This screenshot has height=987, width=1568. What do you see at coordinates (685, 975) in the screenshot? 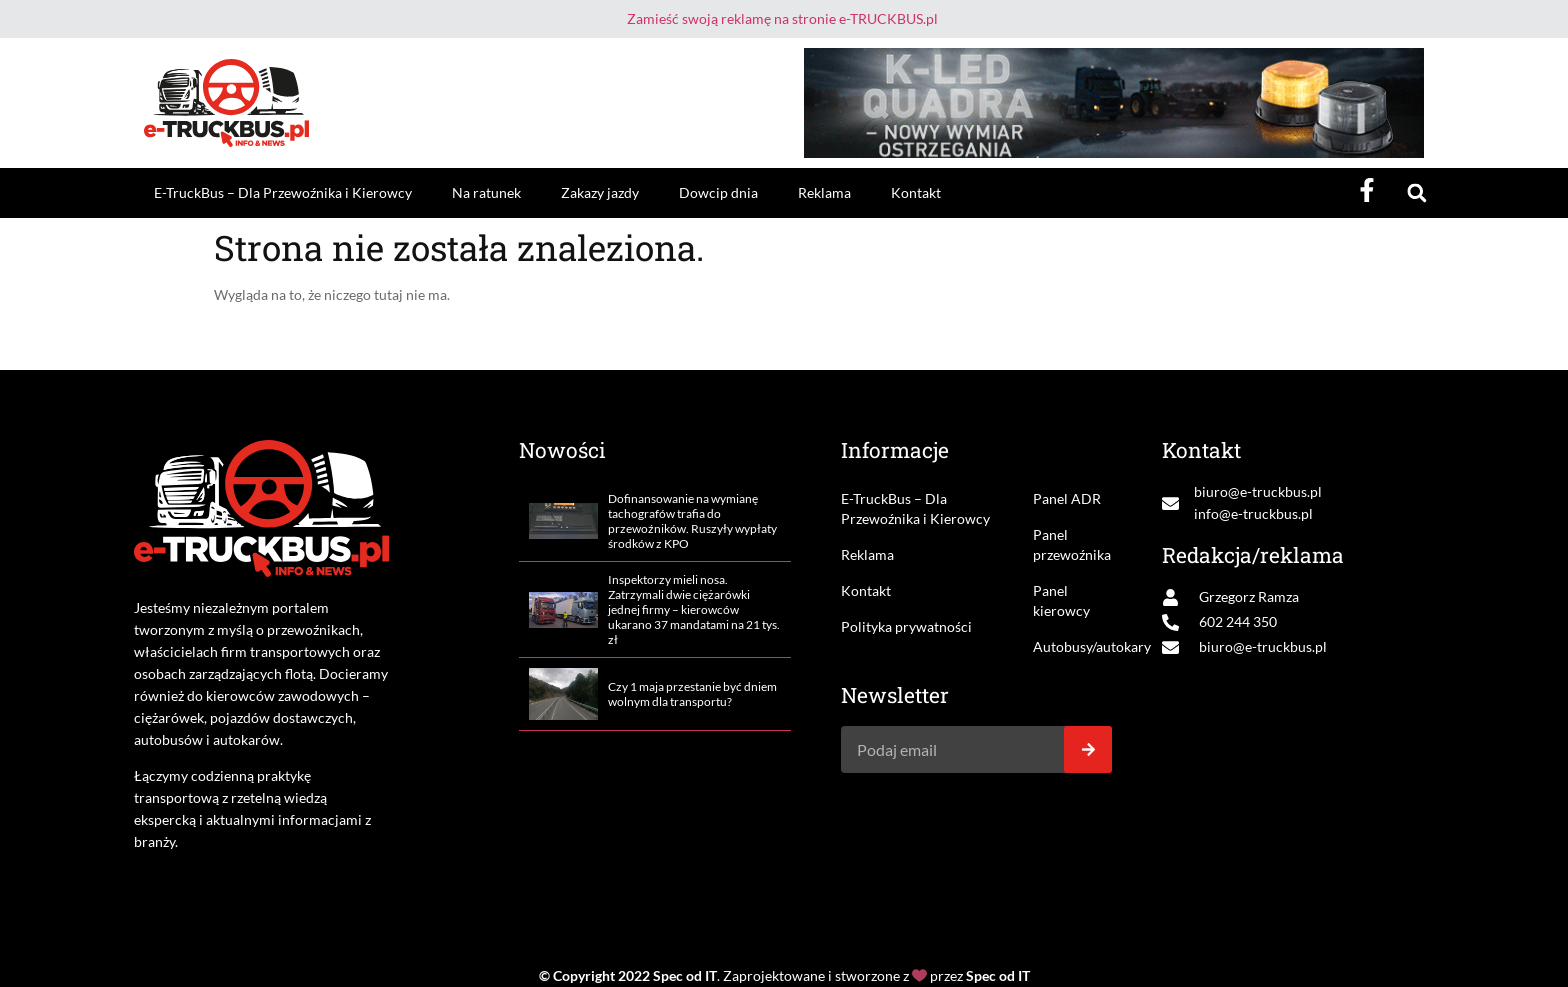
I see `Spec od IT` at bounding box center [685, 975].